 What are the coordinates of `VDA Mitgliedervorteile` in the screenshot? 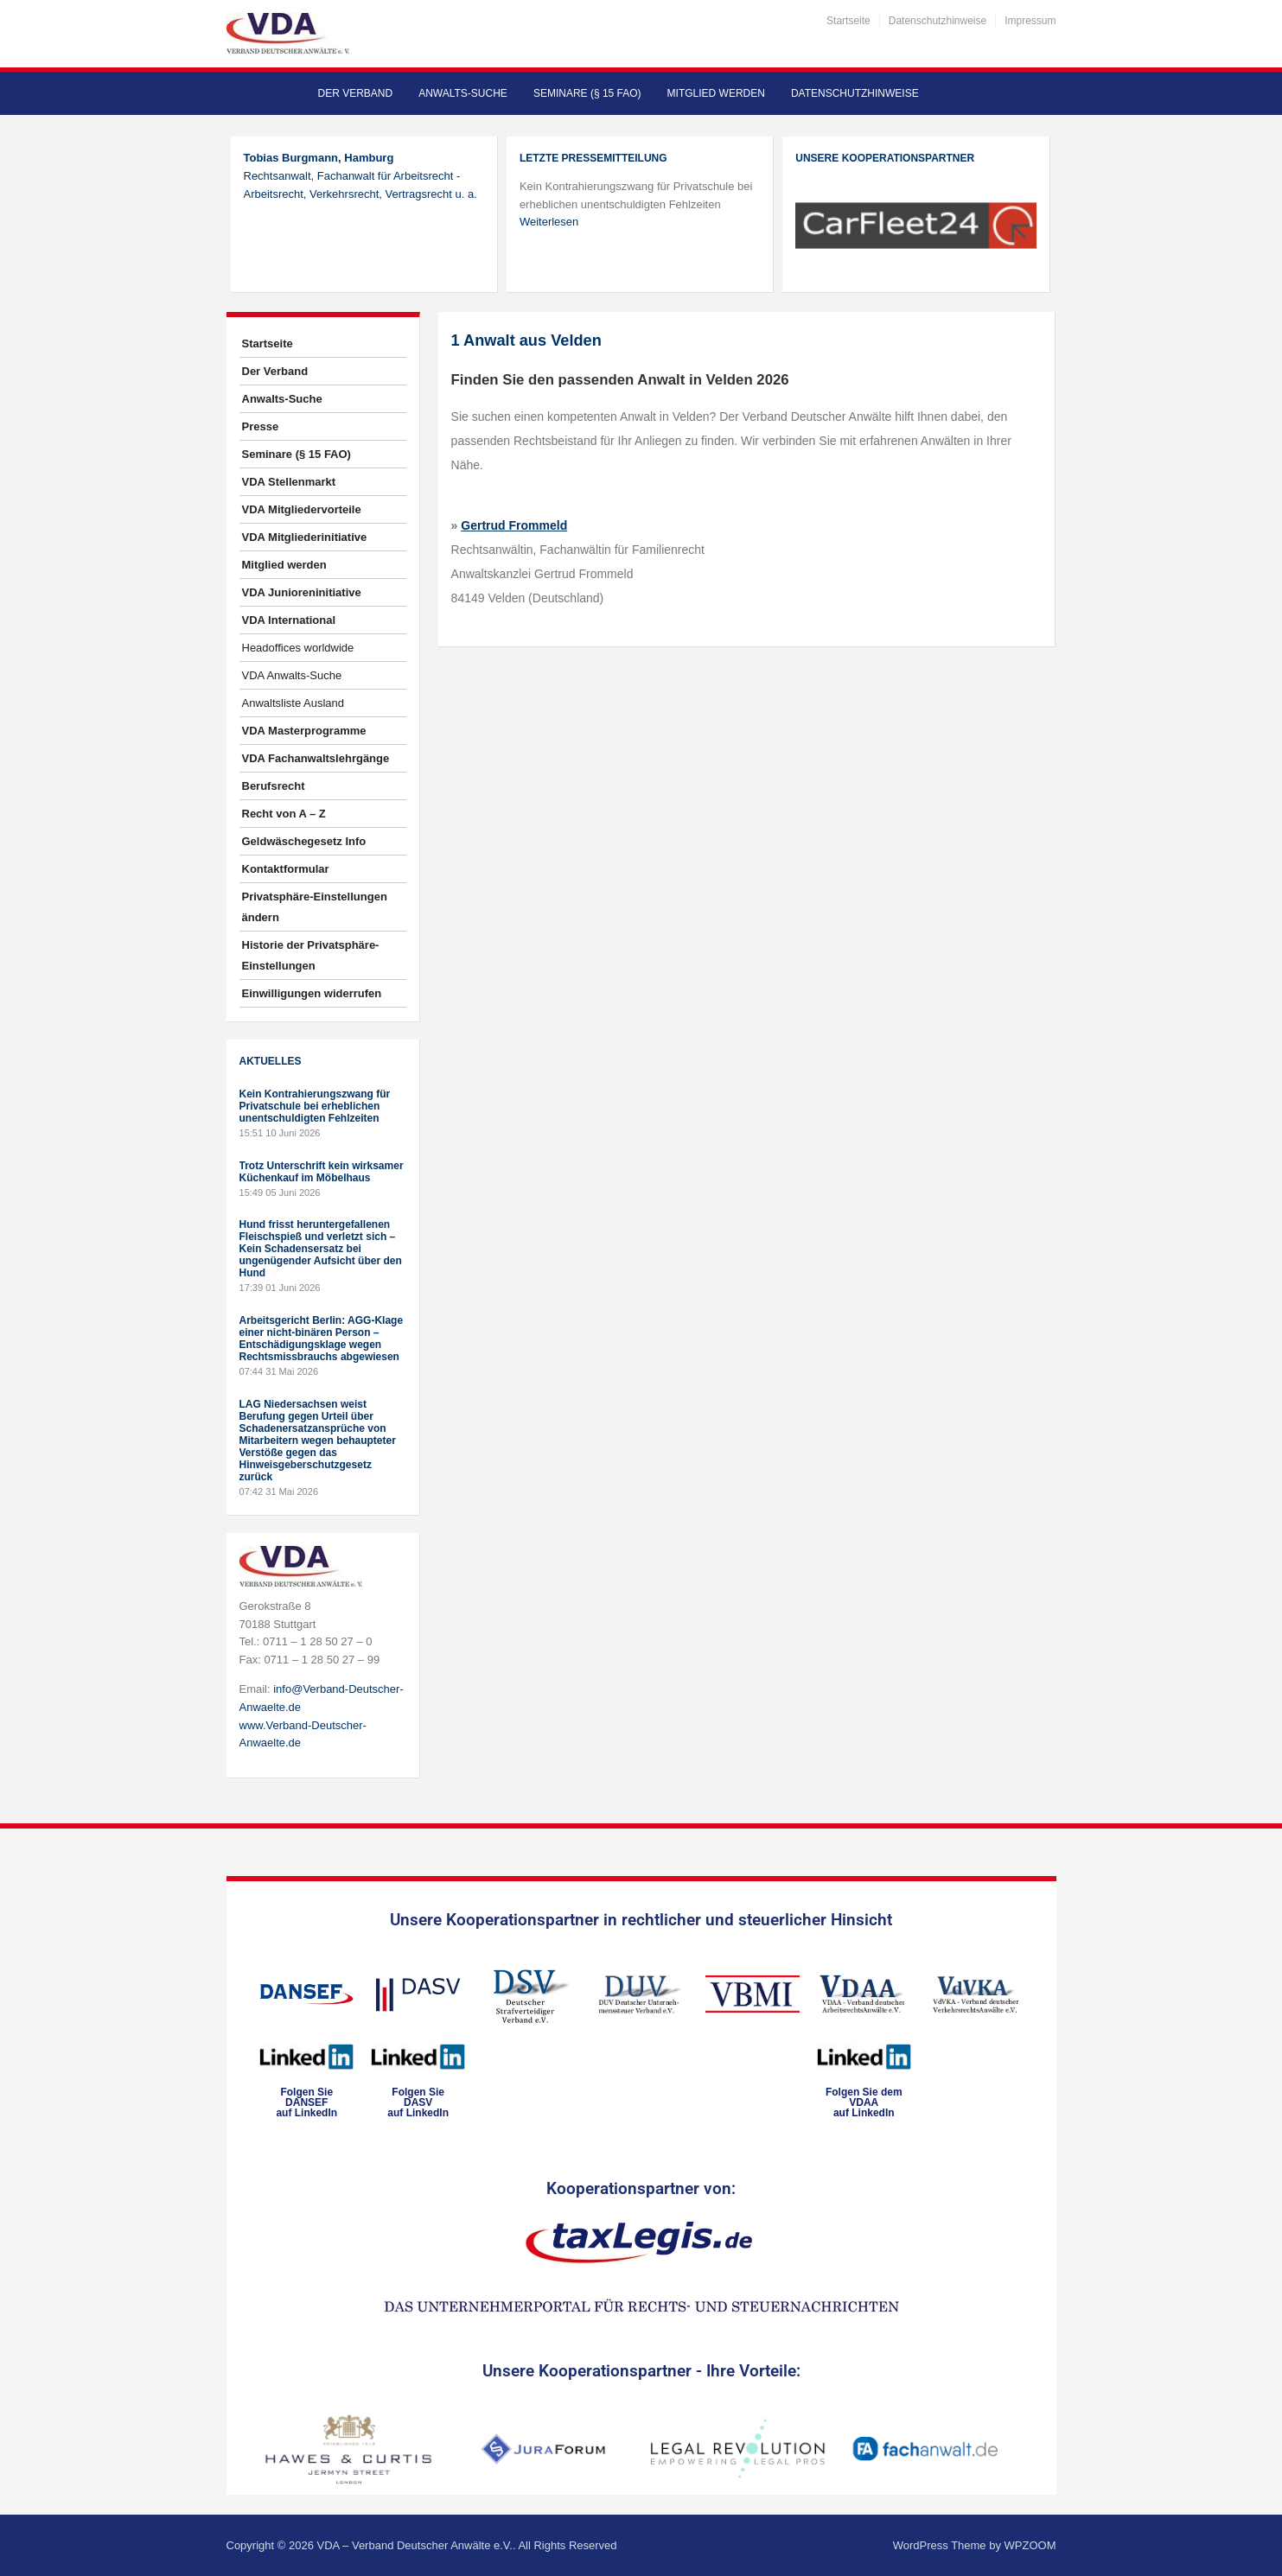 It's located at (301, 509).